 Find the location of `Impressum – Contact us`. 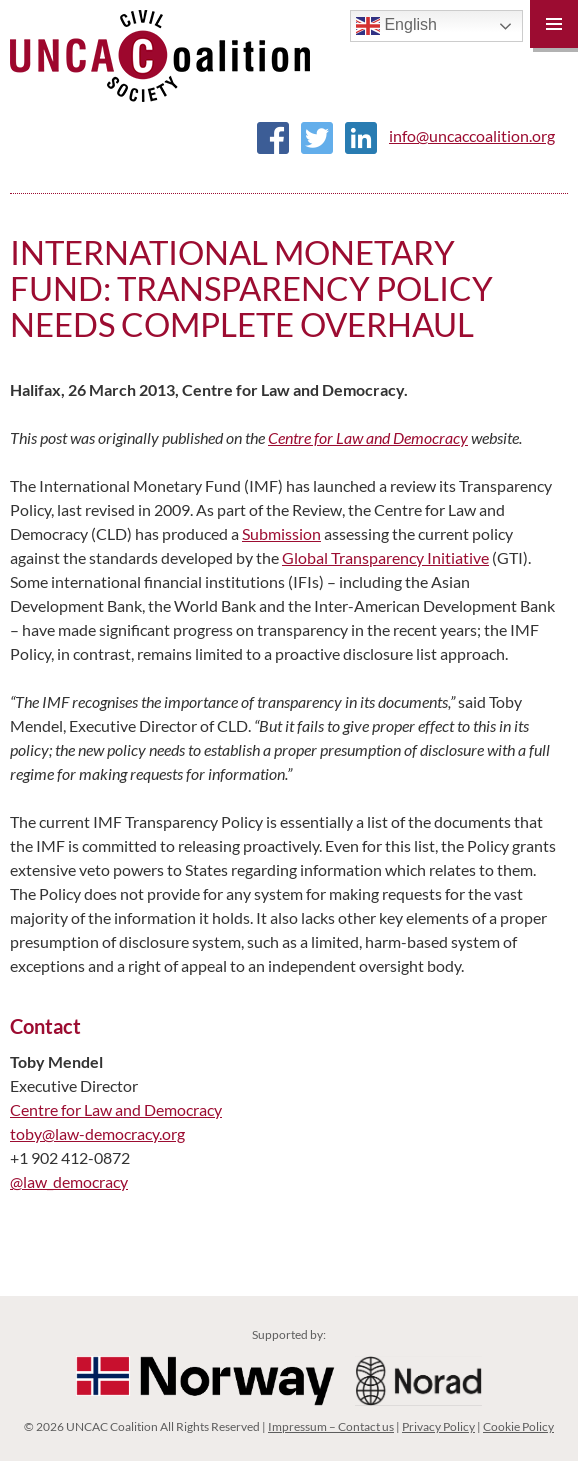

Impressum – Contact us is located at coordinates (331, 1426).